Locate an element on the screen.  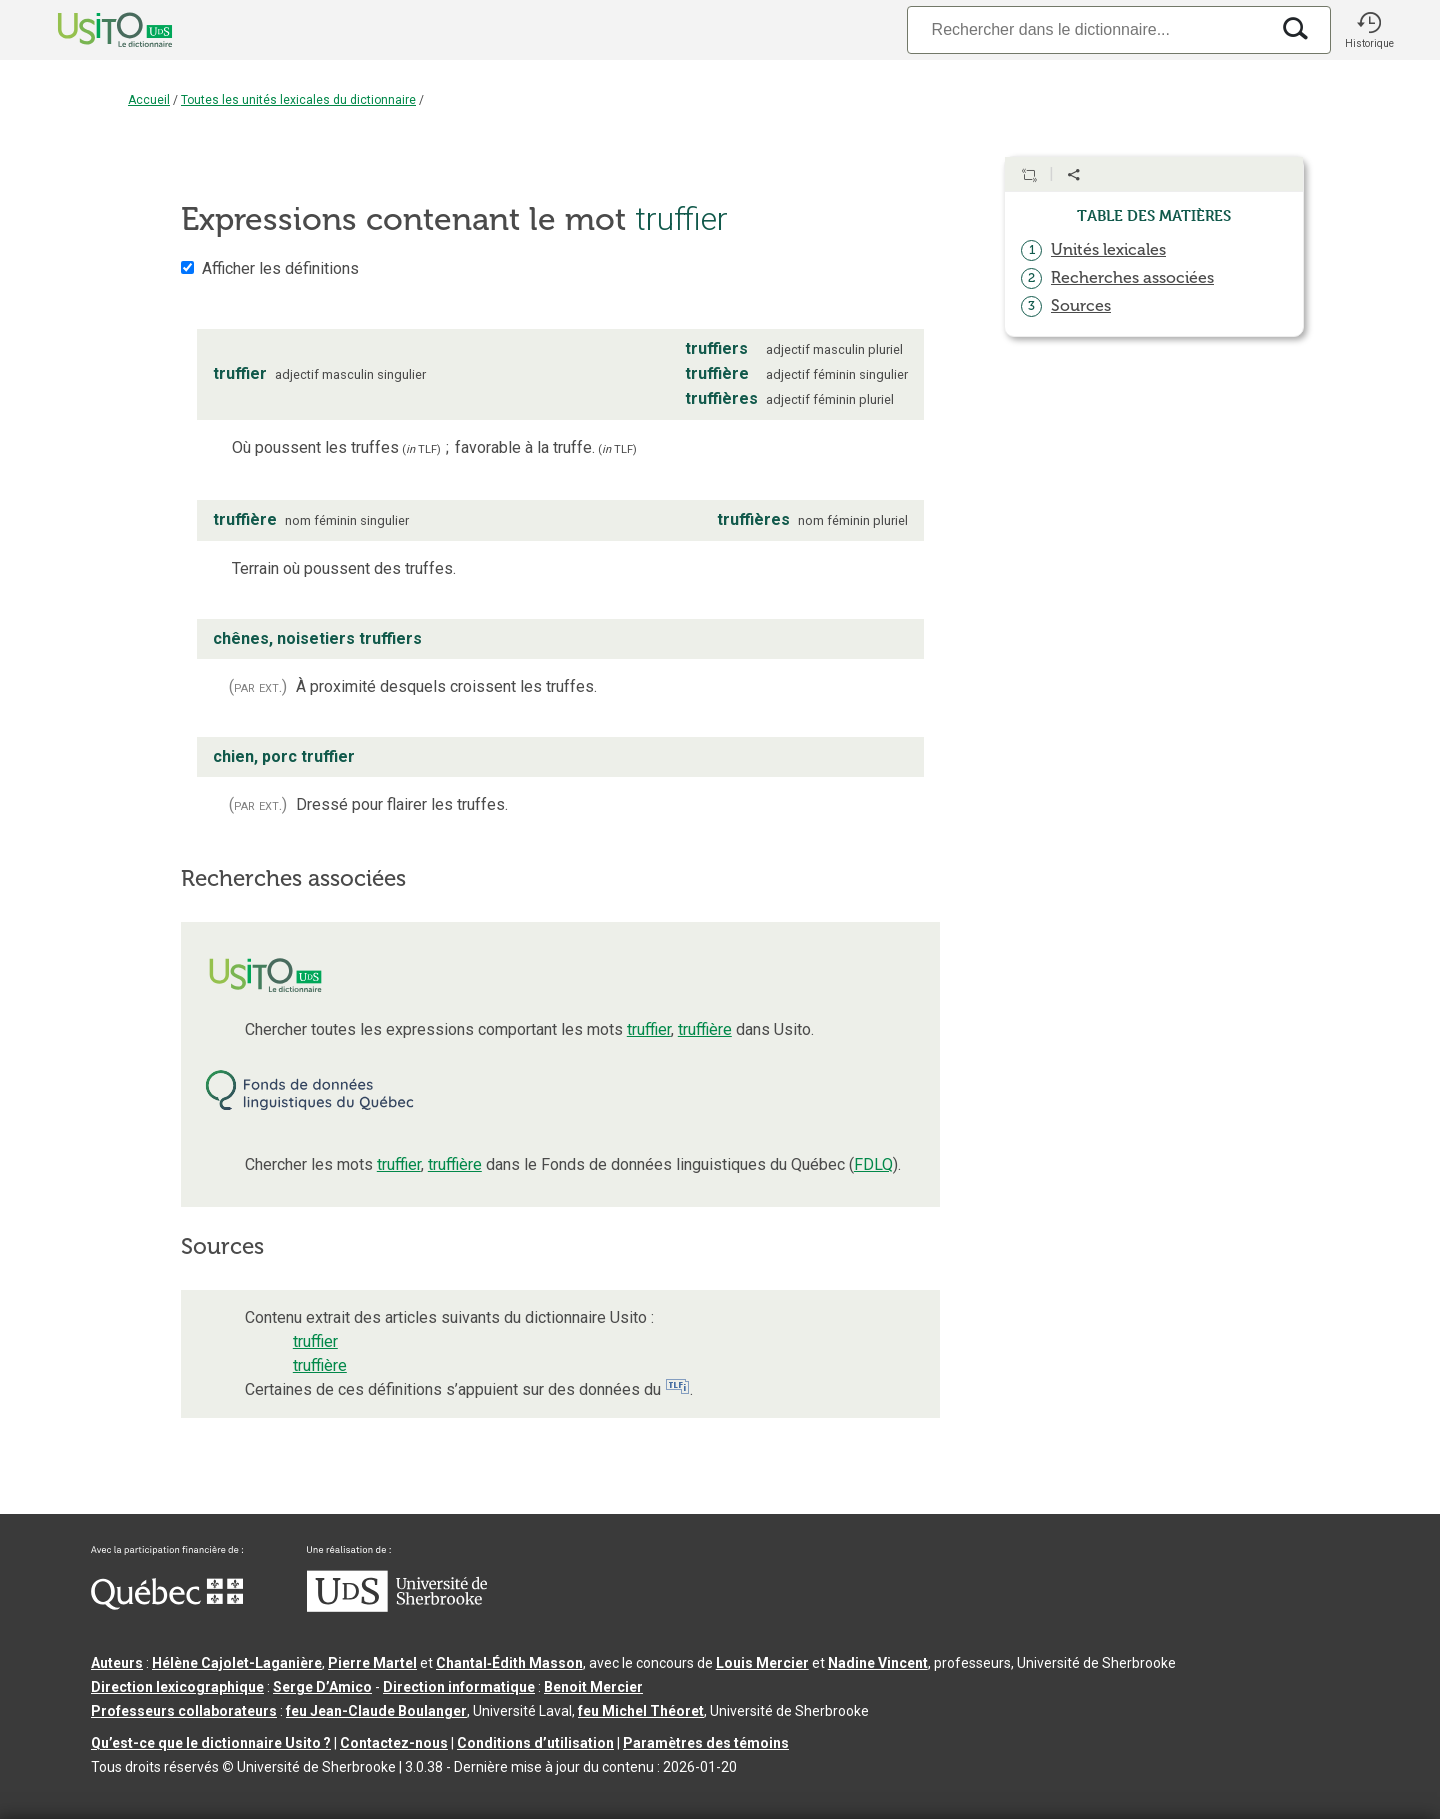
feu Jean-Claude Boulanger is located at coordinates (376, 1711).